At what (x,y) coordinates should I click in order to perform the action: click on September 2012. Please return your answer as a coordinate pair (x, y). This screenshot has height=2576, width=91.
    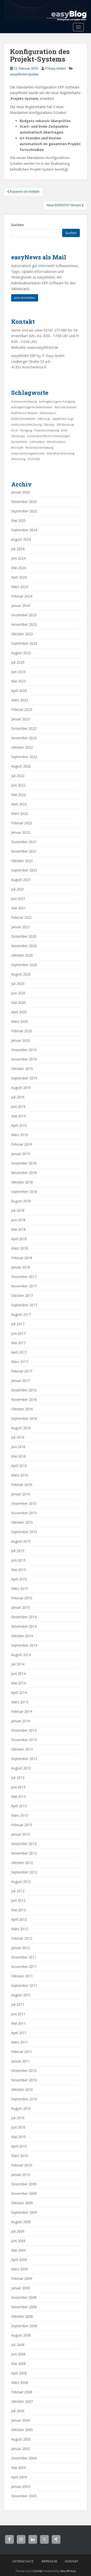
    Looking at the image, I should click on (24, 1872).